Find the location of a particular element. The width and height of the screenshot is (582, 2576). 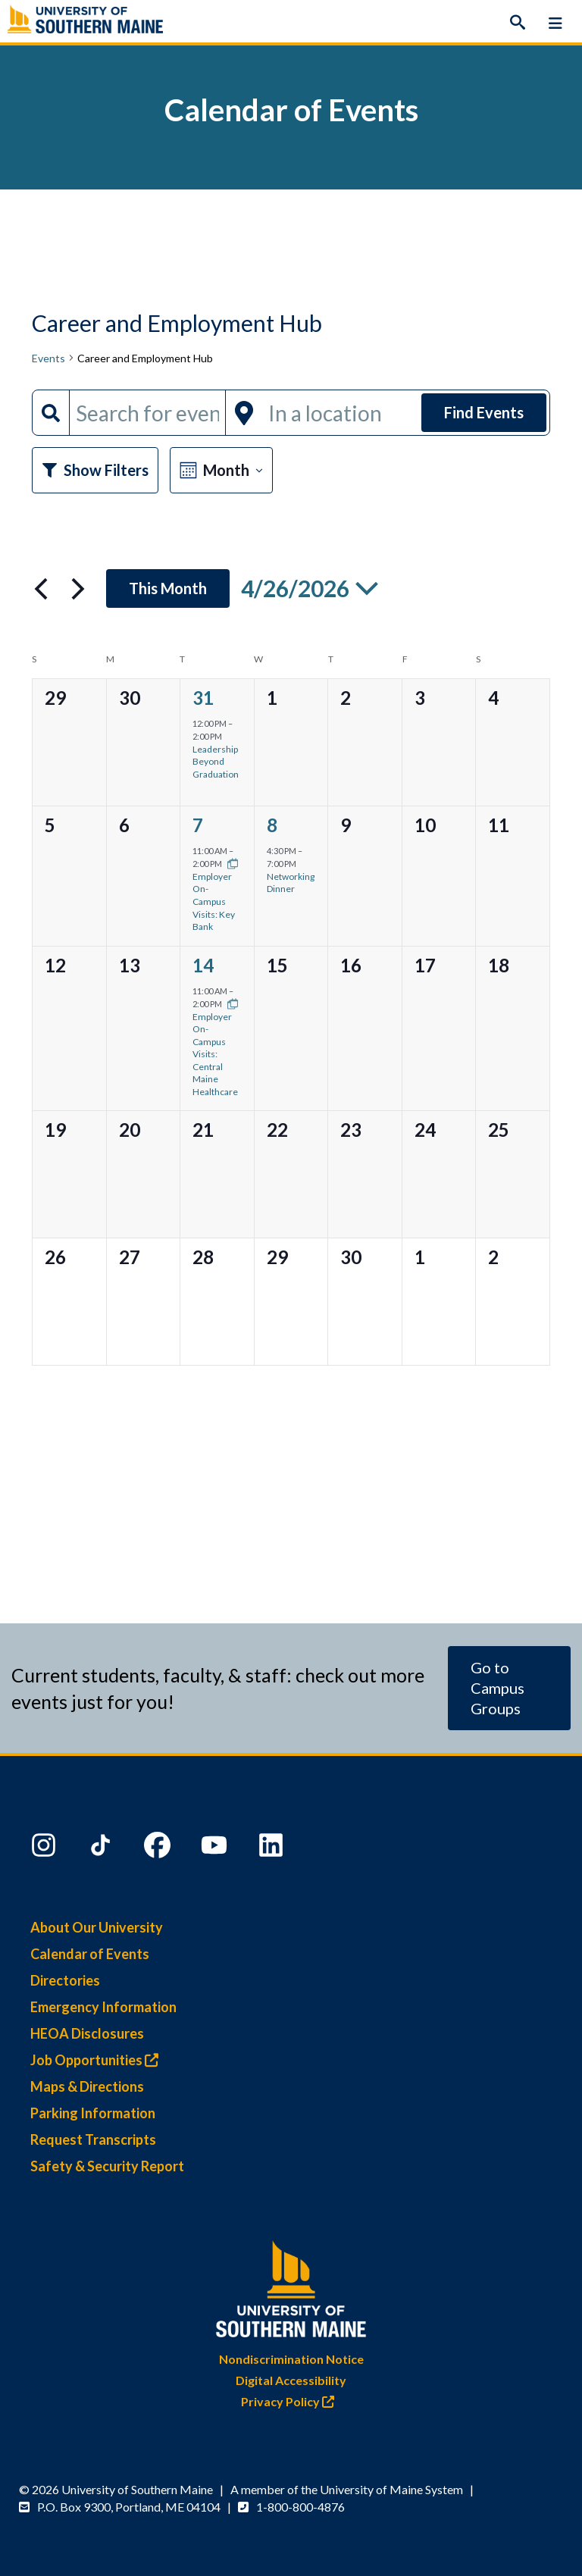

[TikTok] is located at coordinates (102, 1848).